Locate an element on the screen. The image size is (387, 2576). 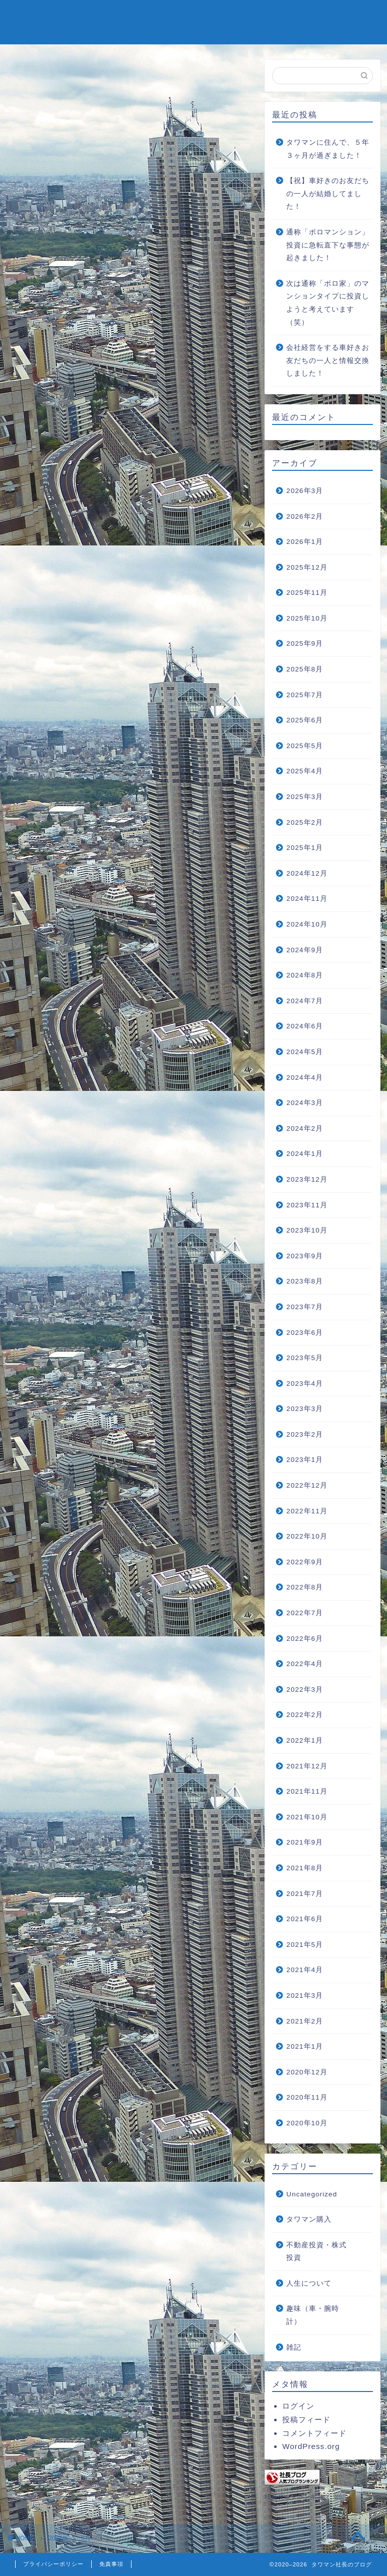
2025年9月 is located at coordinates (304, 643).